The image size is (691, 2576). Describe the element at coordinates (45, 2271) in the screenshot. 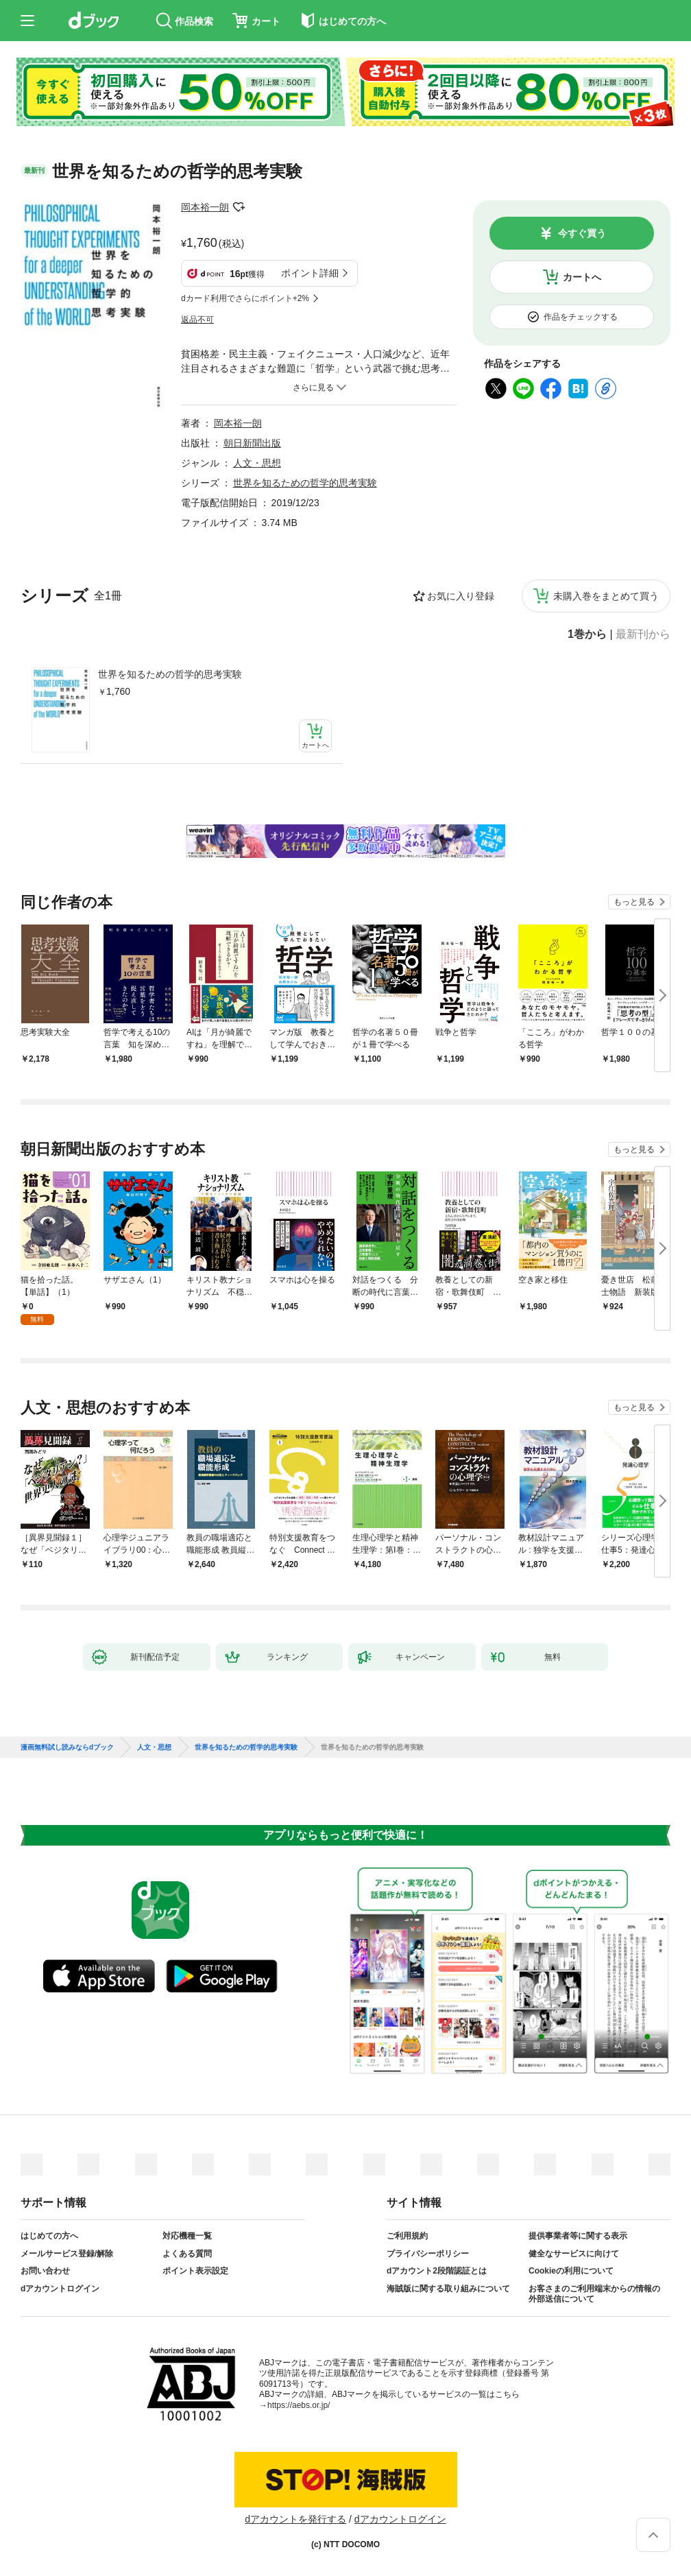

I see `お問い合わせ` at that location.